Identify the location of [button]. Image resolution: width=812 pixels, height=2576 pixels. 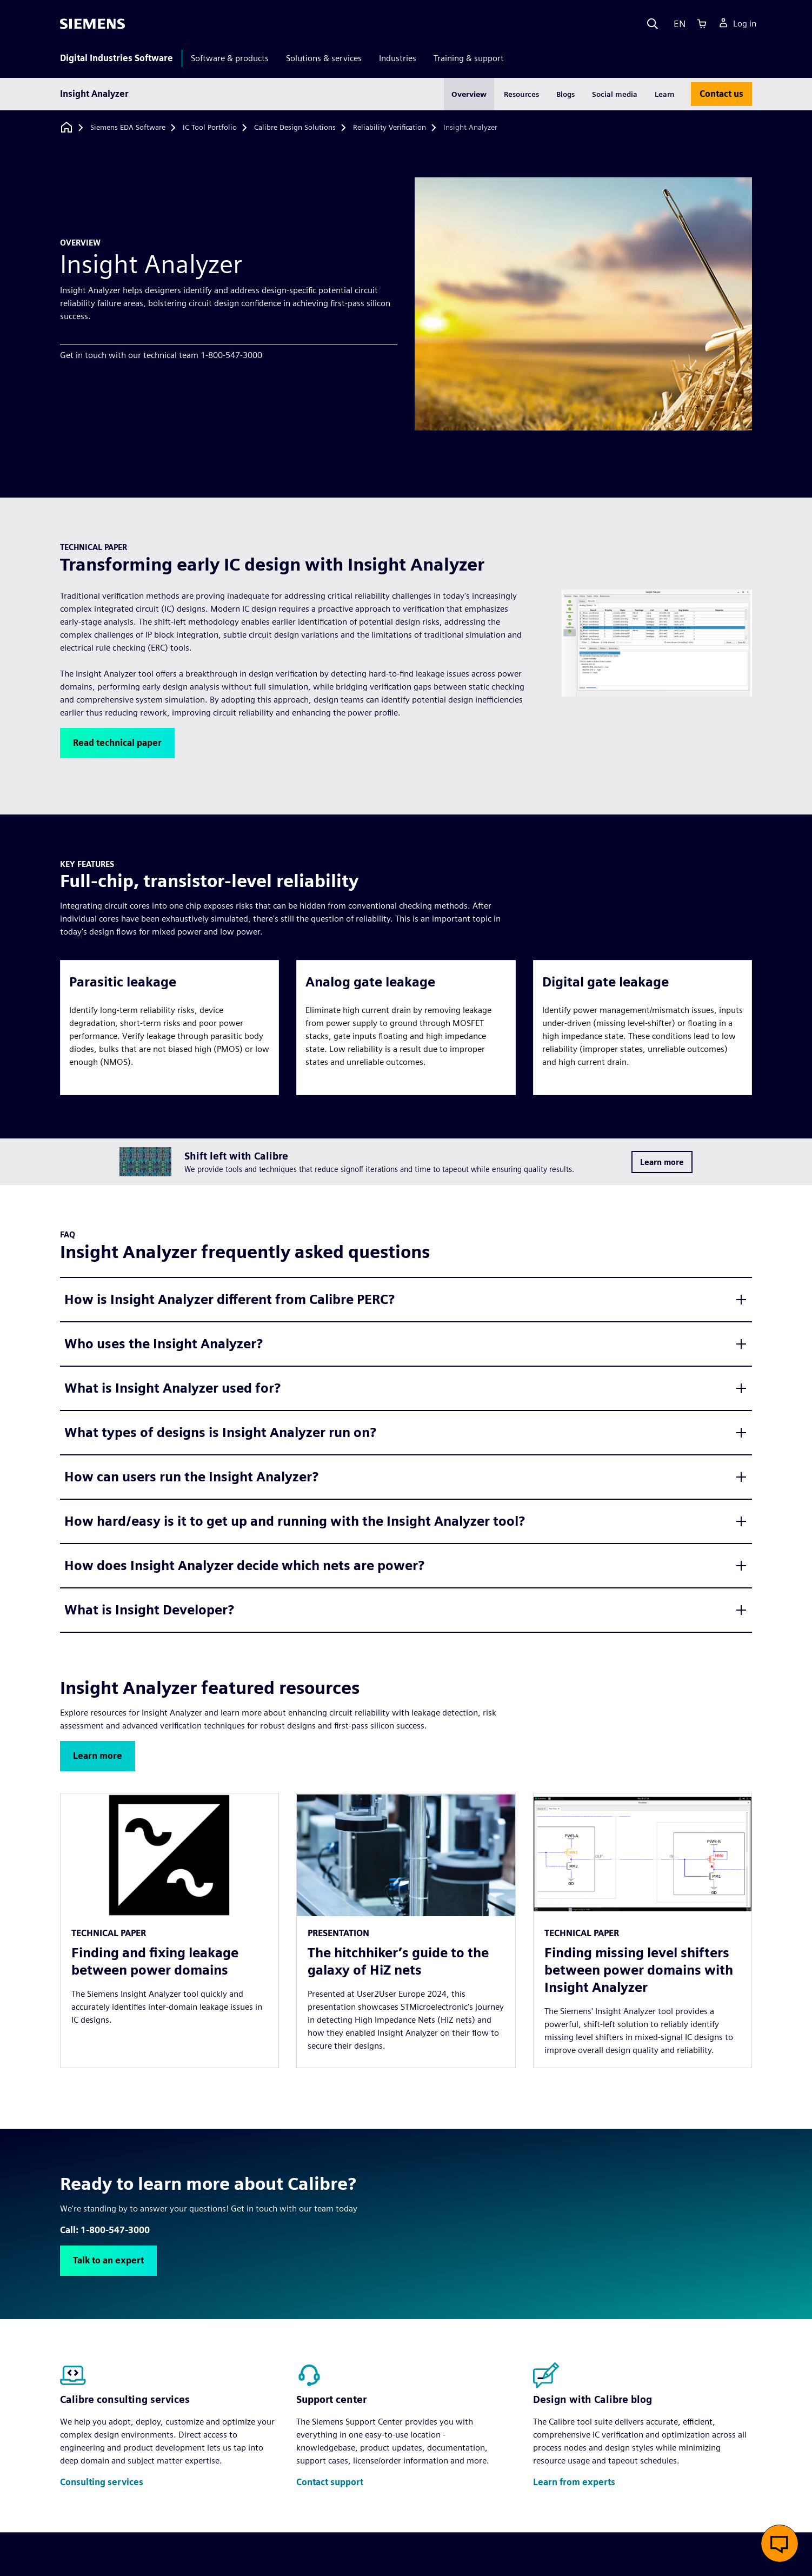
(117, 743).